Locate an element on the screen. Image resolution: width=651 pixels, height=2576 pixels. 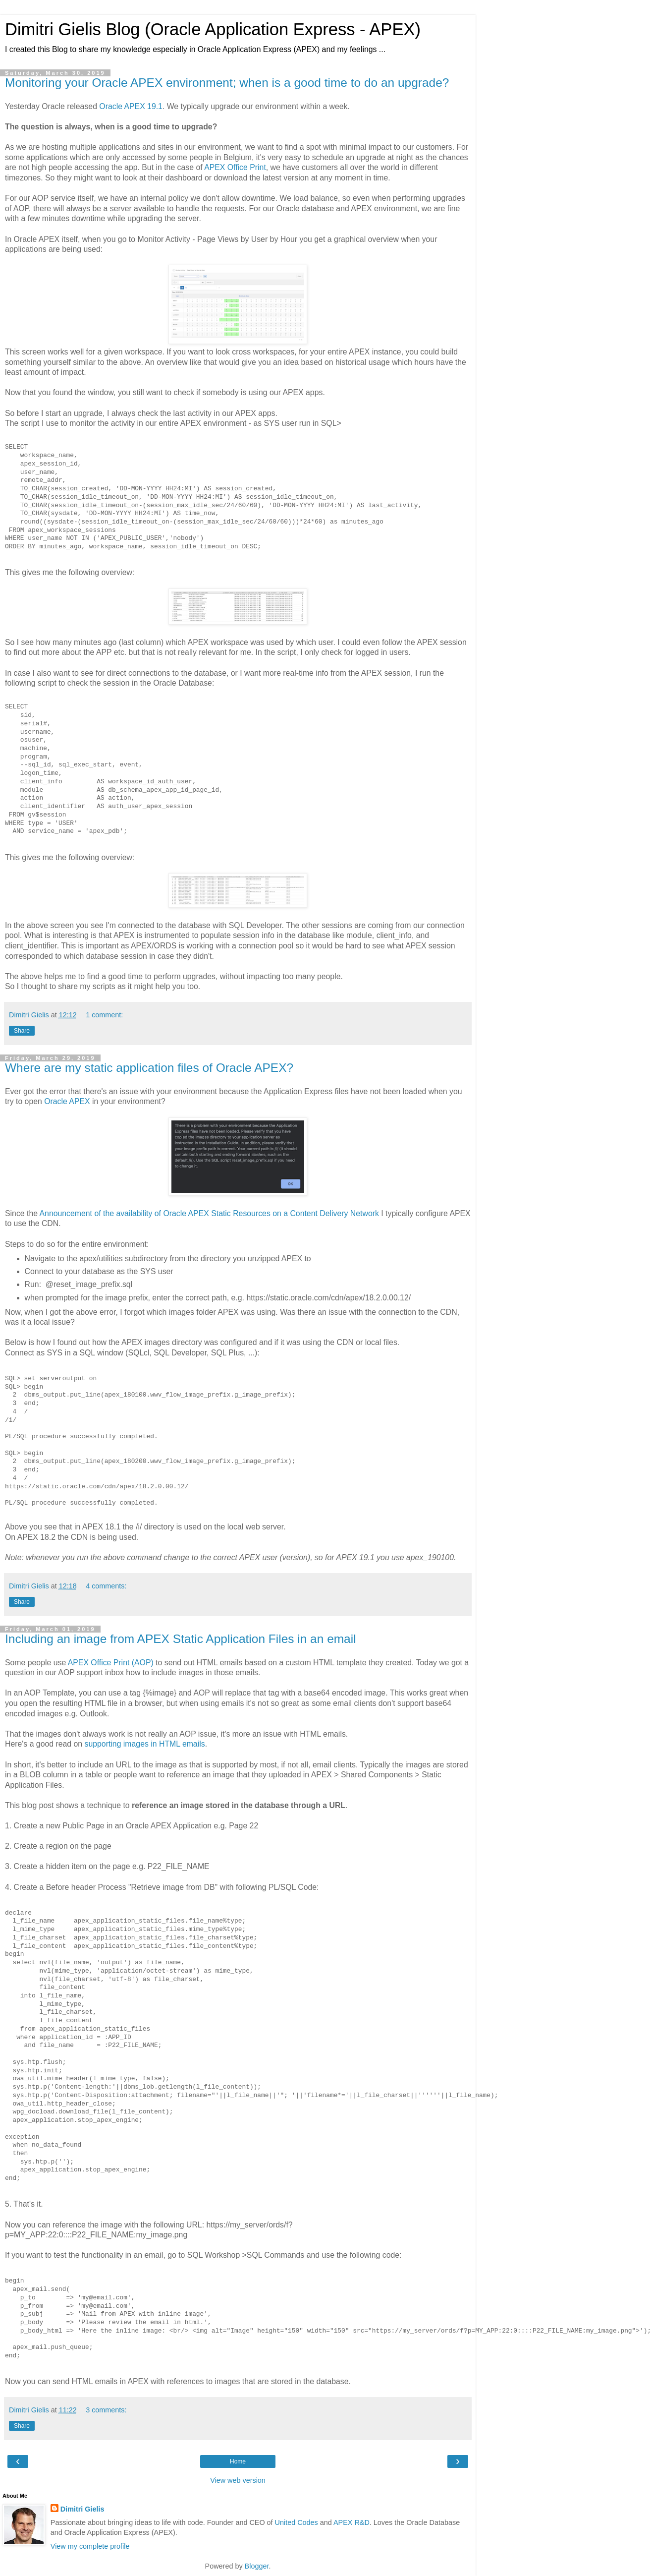
Share is located at coordinates (22, 1030).